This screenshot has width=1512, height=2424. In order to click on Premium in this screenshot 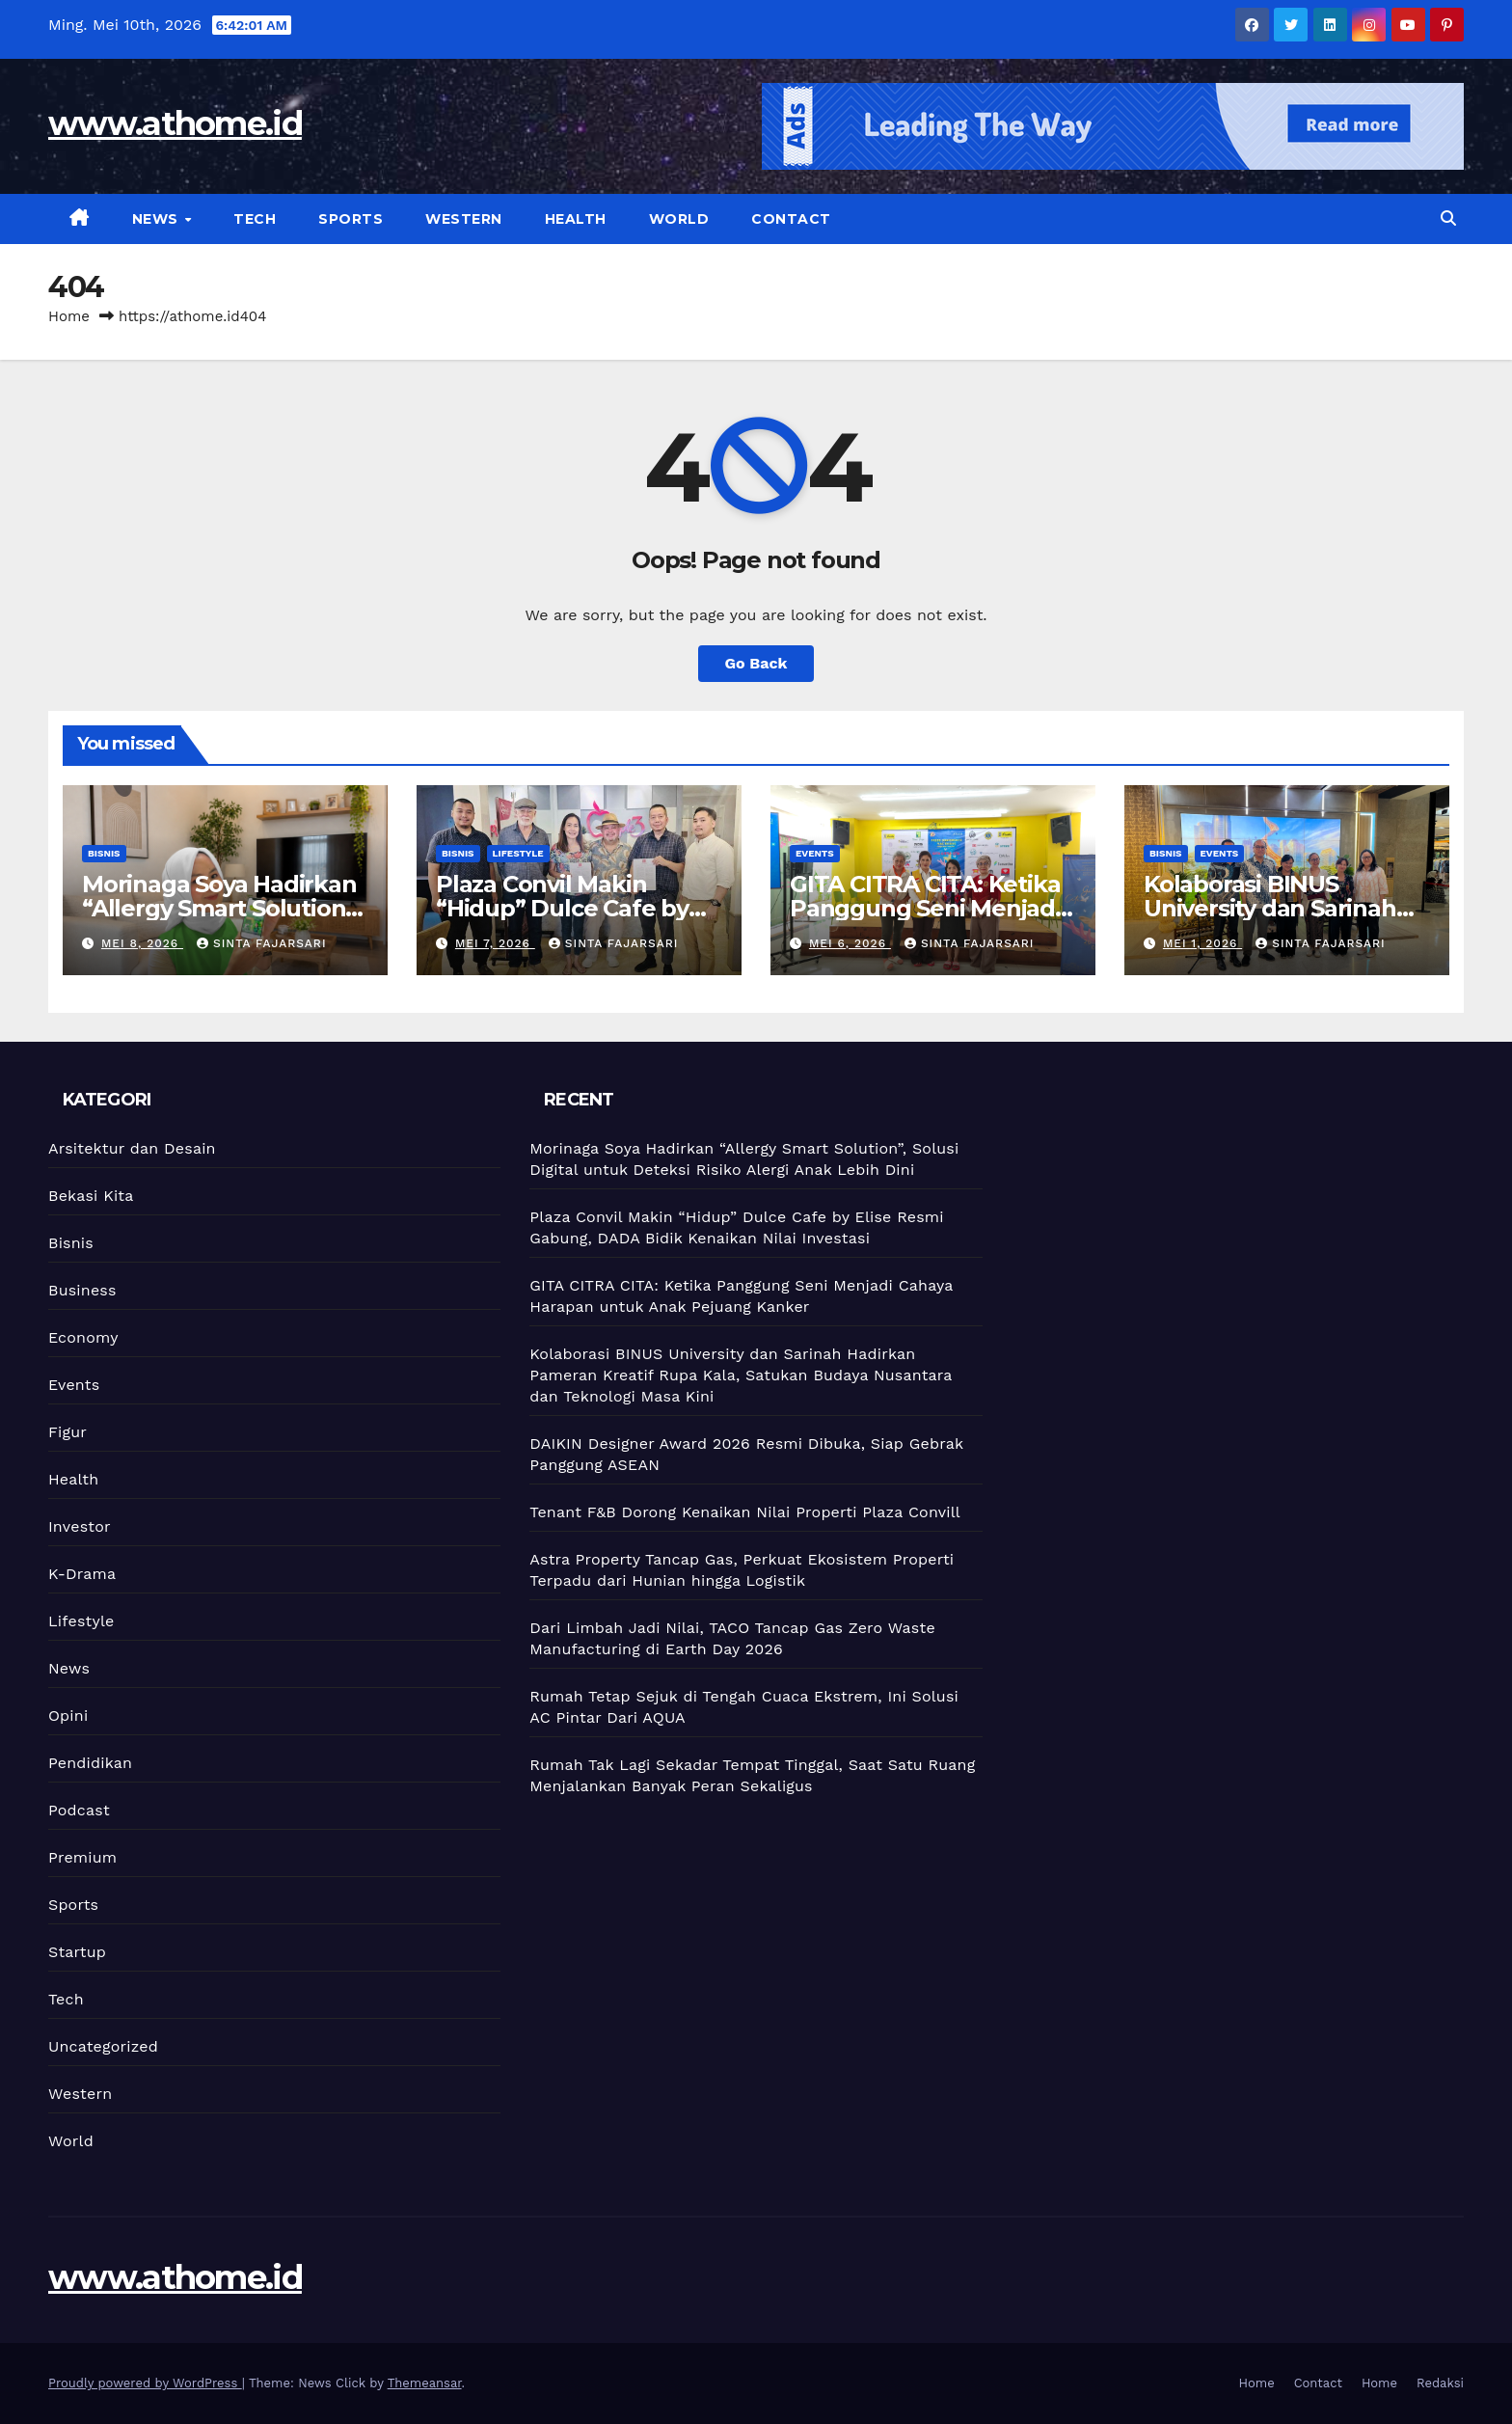, I will do `click(82, 1857)`.